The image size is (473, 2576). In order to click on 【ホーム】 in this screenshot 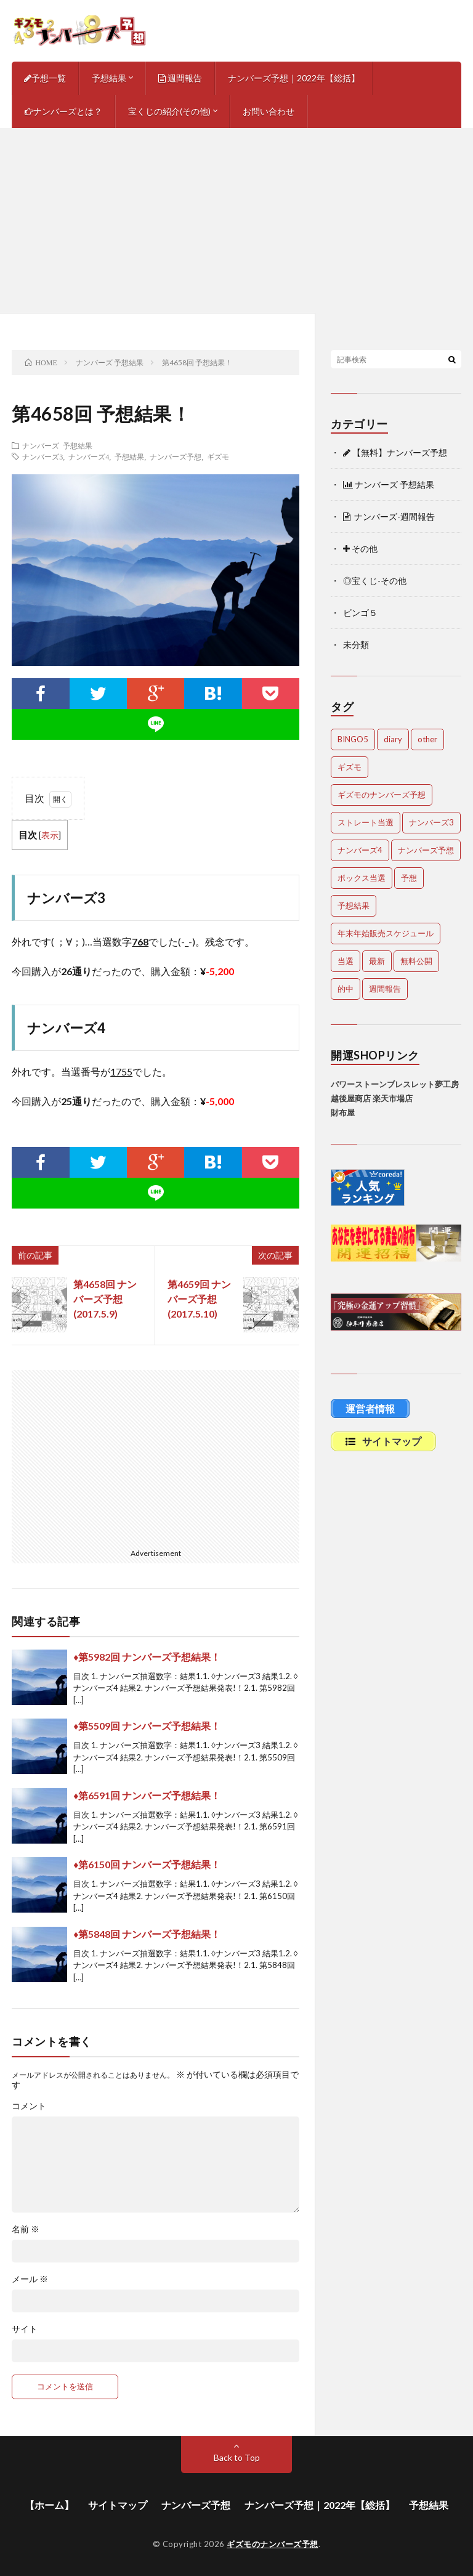, I will do `click(49, 2505)`.